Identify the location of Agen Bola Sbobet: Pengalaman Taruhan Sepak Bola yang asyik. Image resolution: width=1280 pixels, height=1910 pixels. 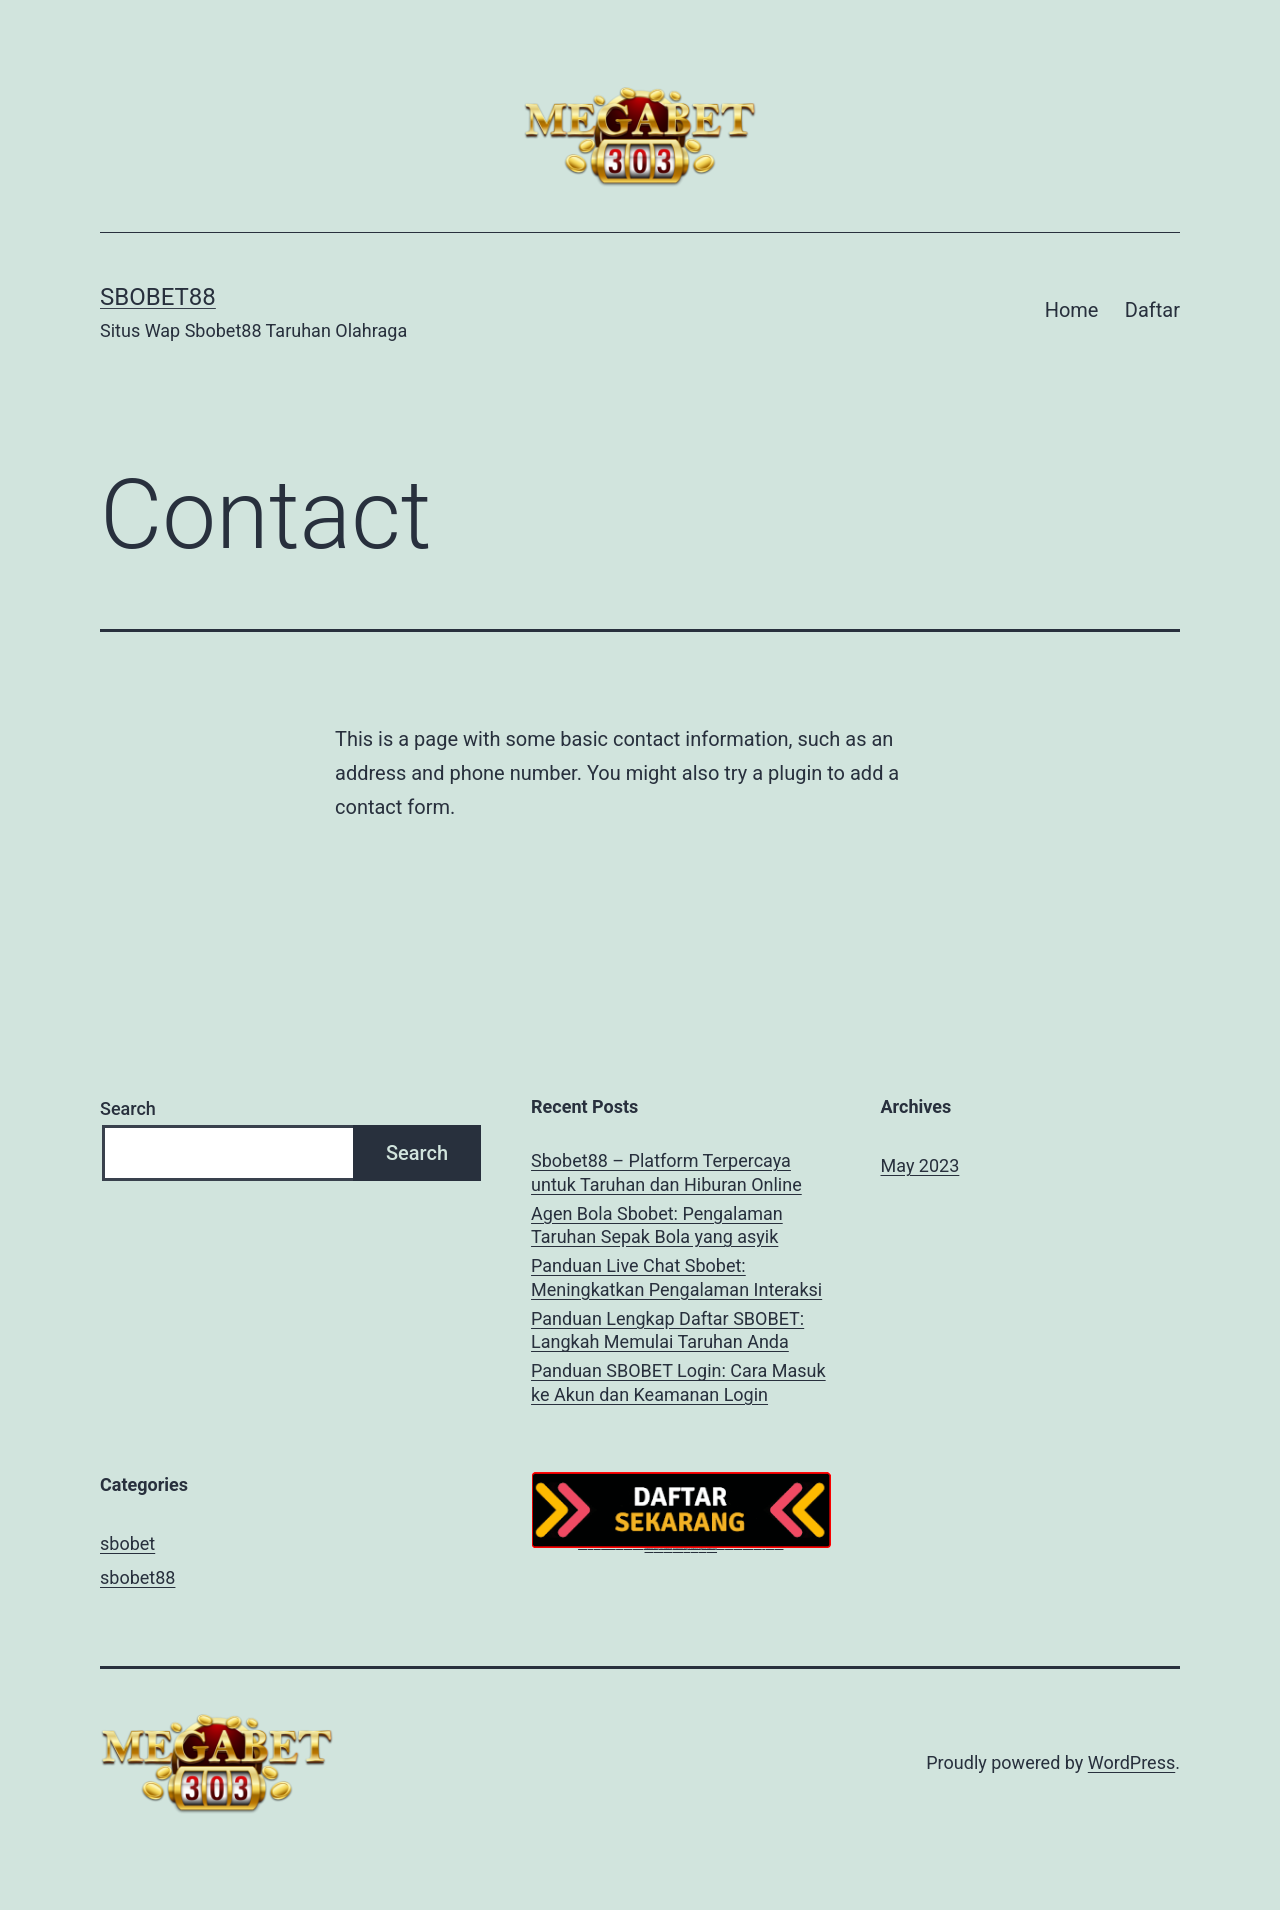
(657, 1225).